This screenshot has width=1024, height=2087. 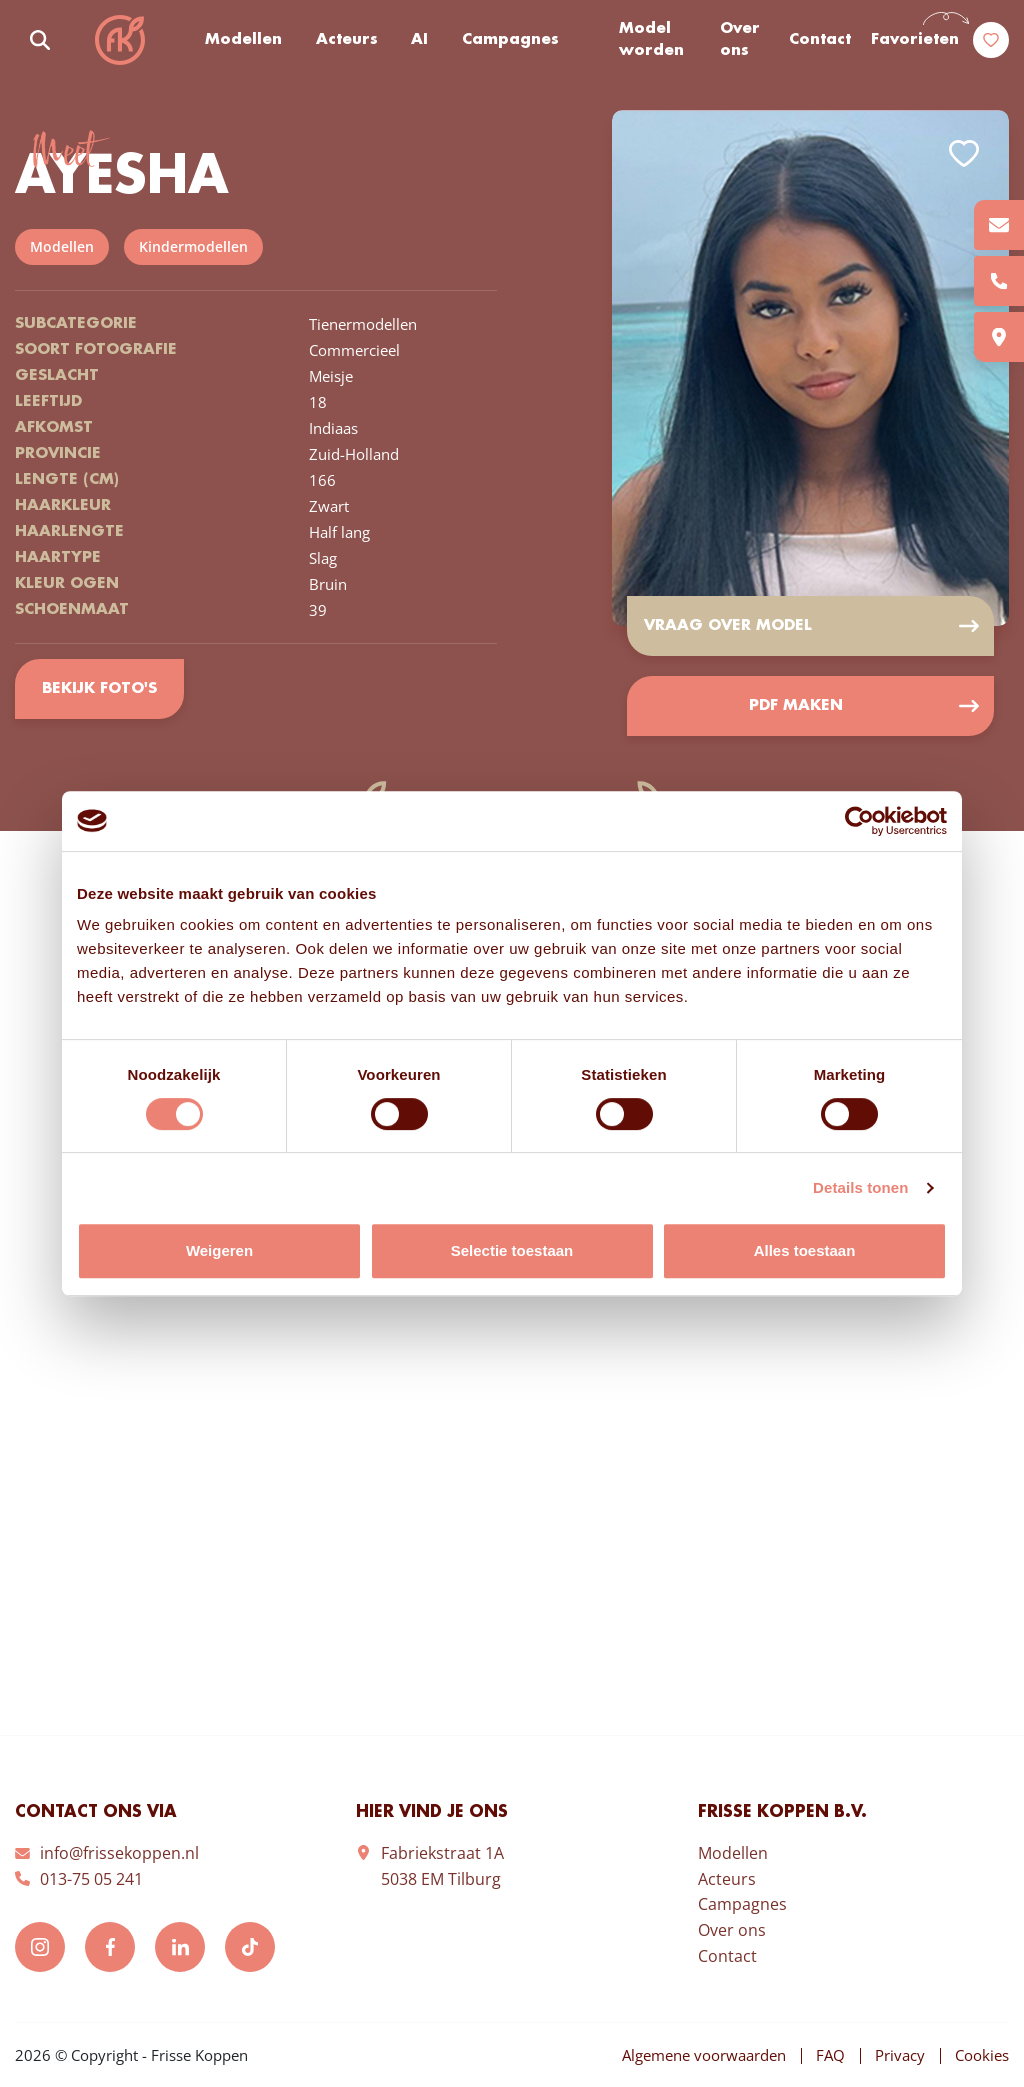 I want to click on Acteurs, so click(x=347, y=40).